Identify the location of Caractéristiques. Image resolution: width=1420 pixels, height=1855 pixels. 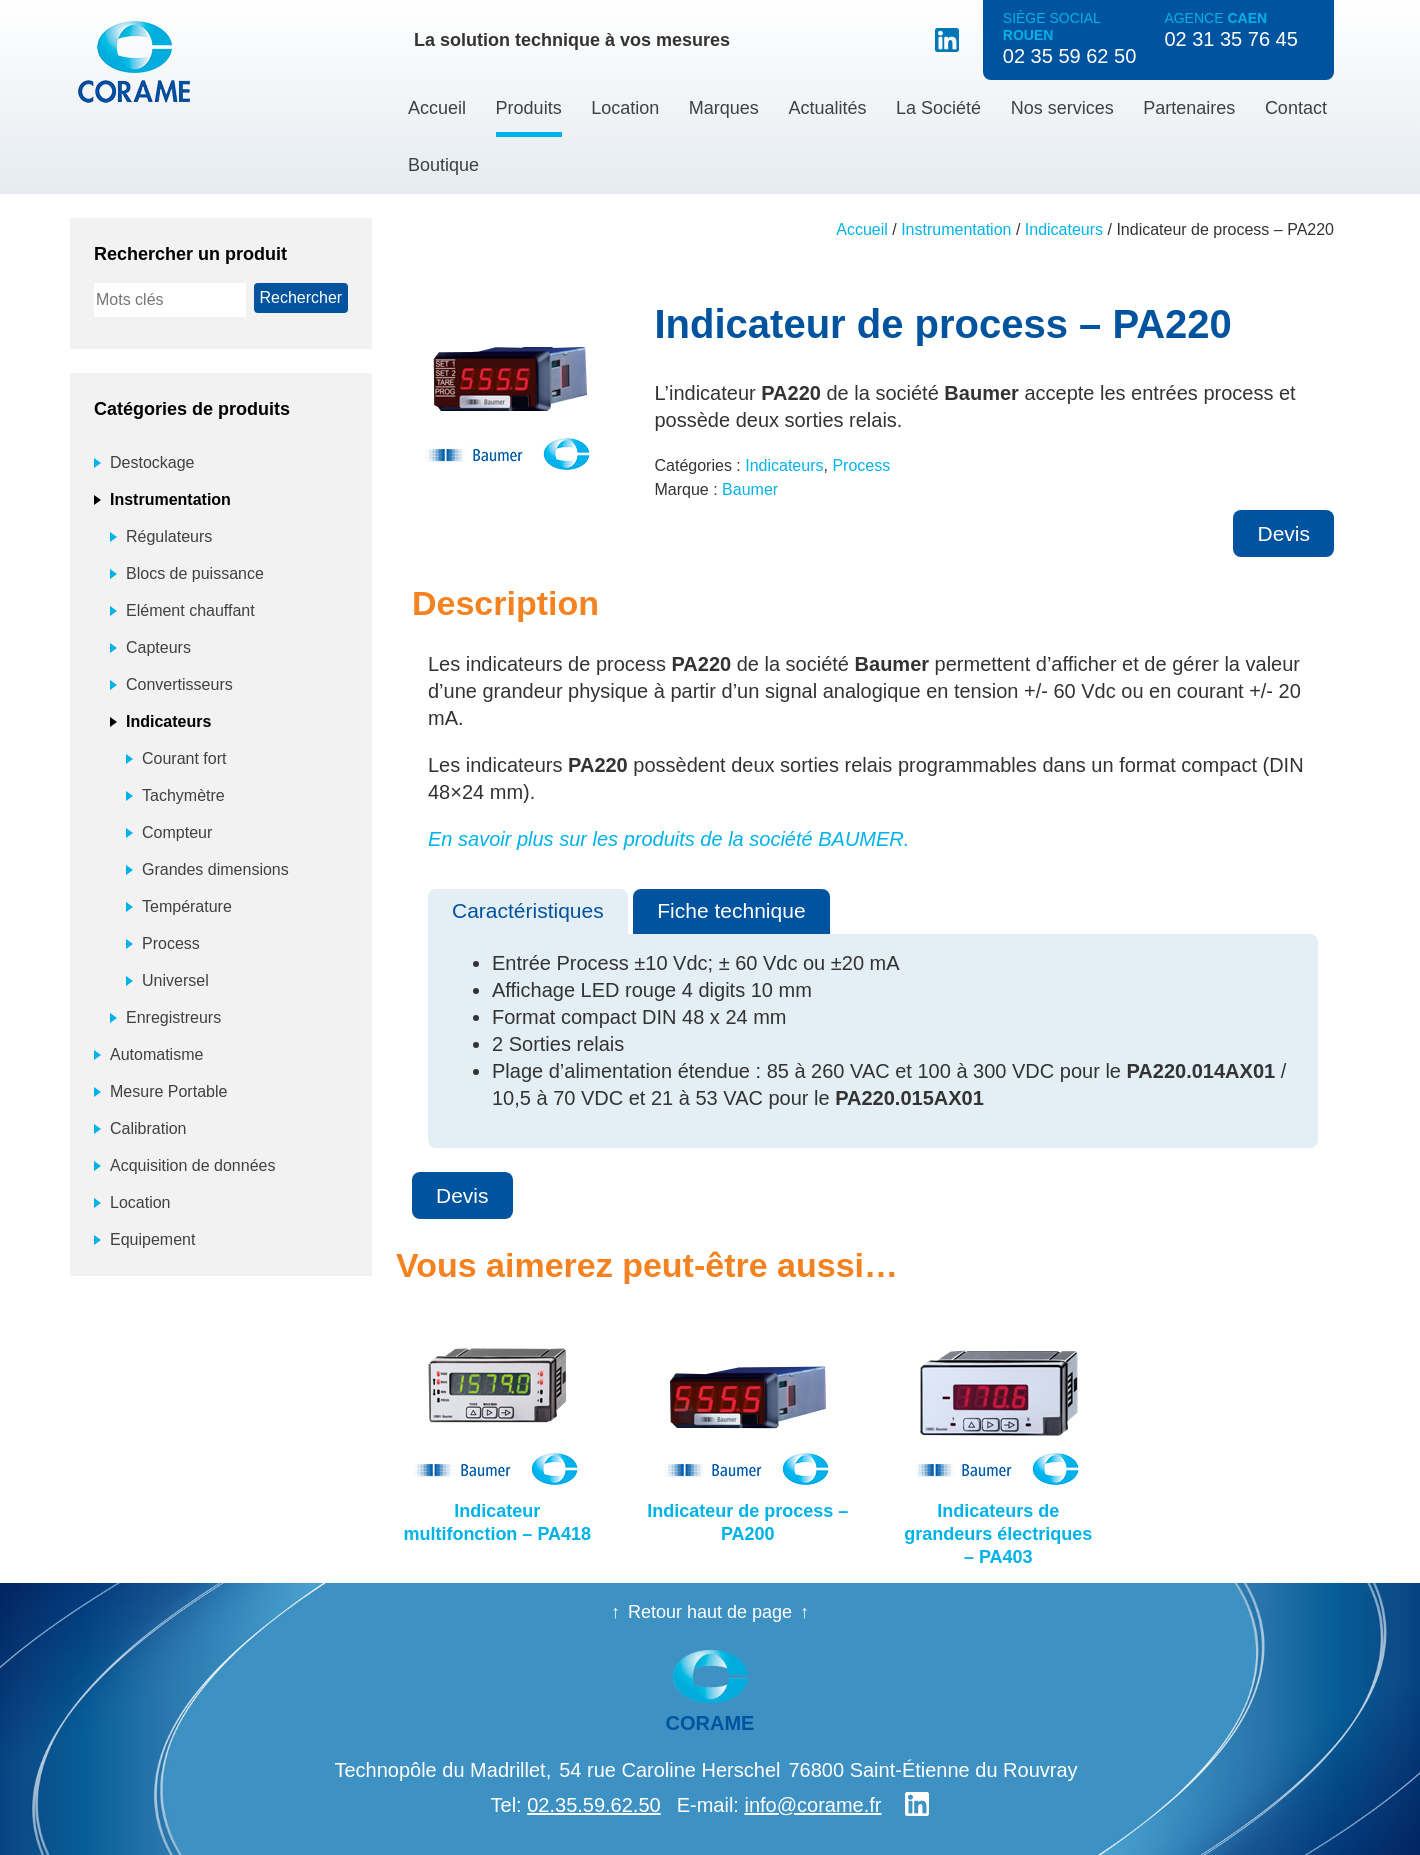
(528, 910).